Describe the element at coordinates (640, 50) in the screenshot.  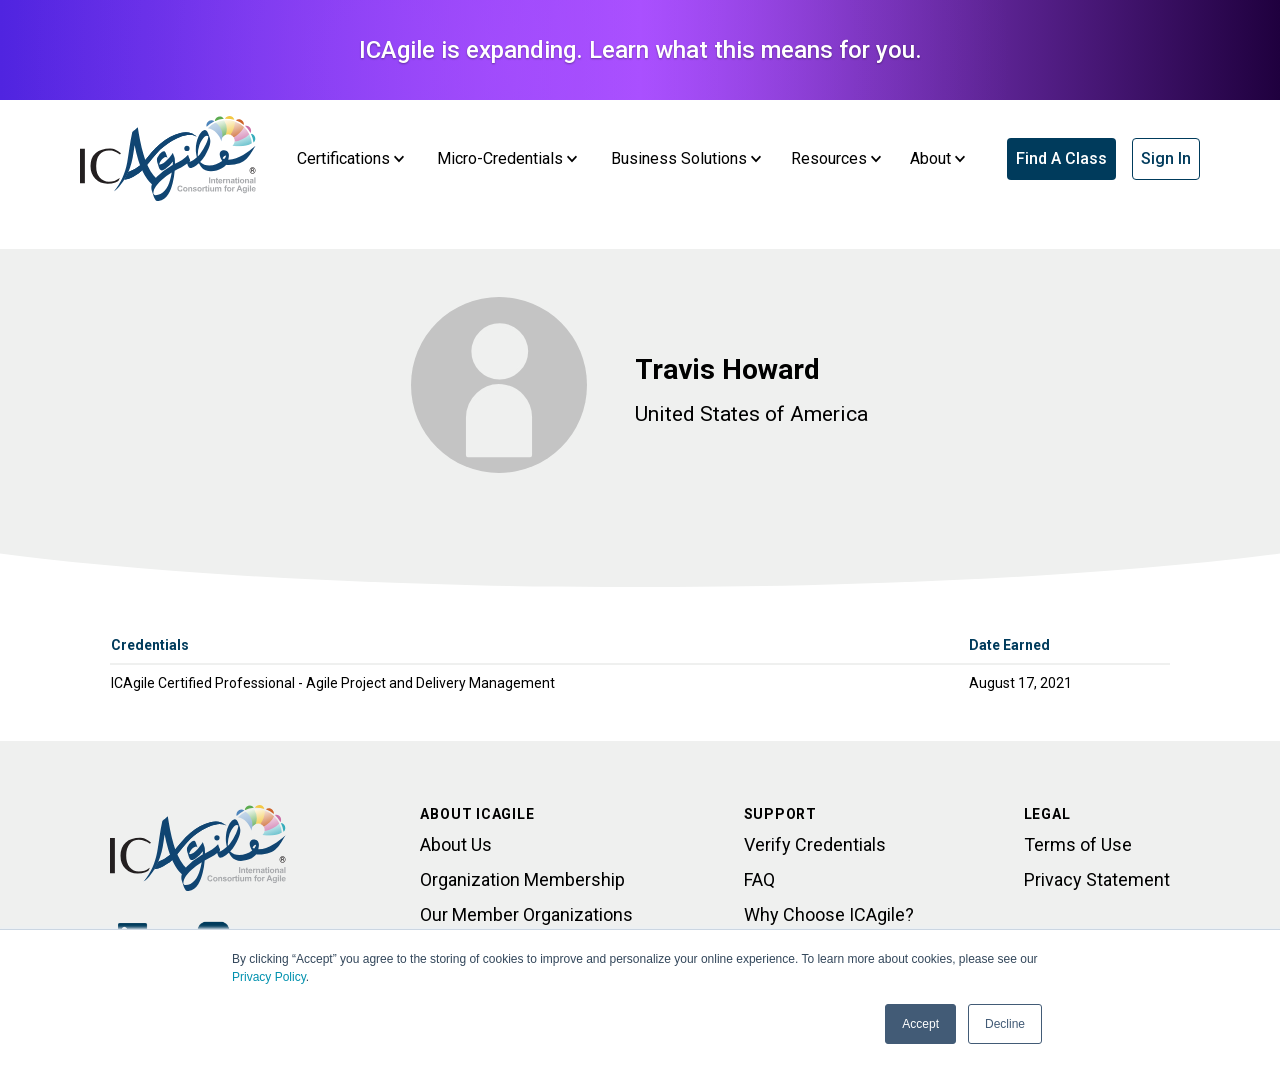
I see `ICAgile is expanding. Learn what this means for you.` at that location.